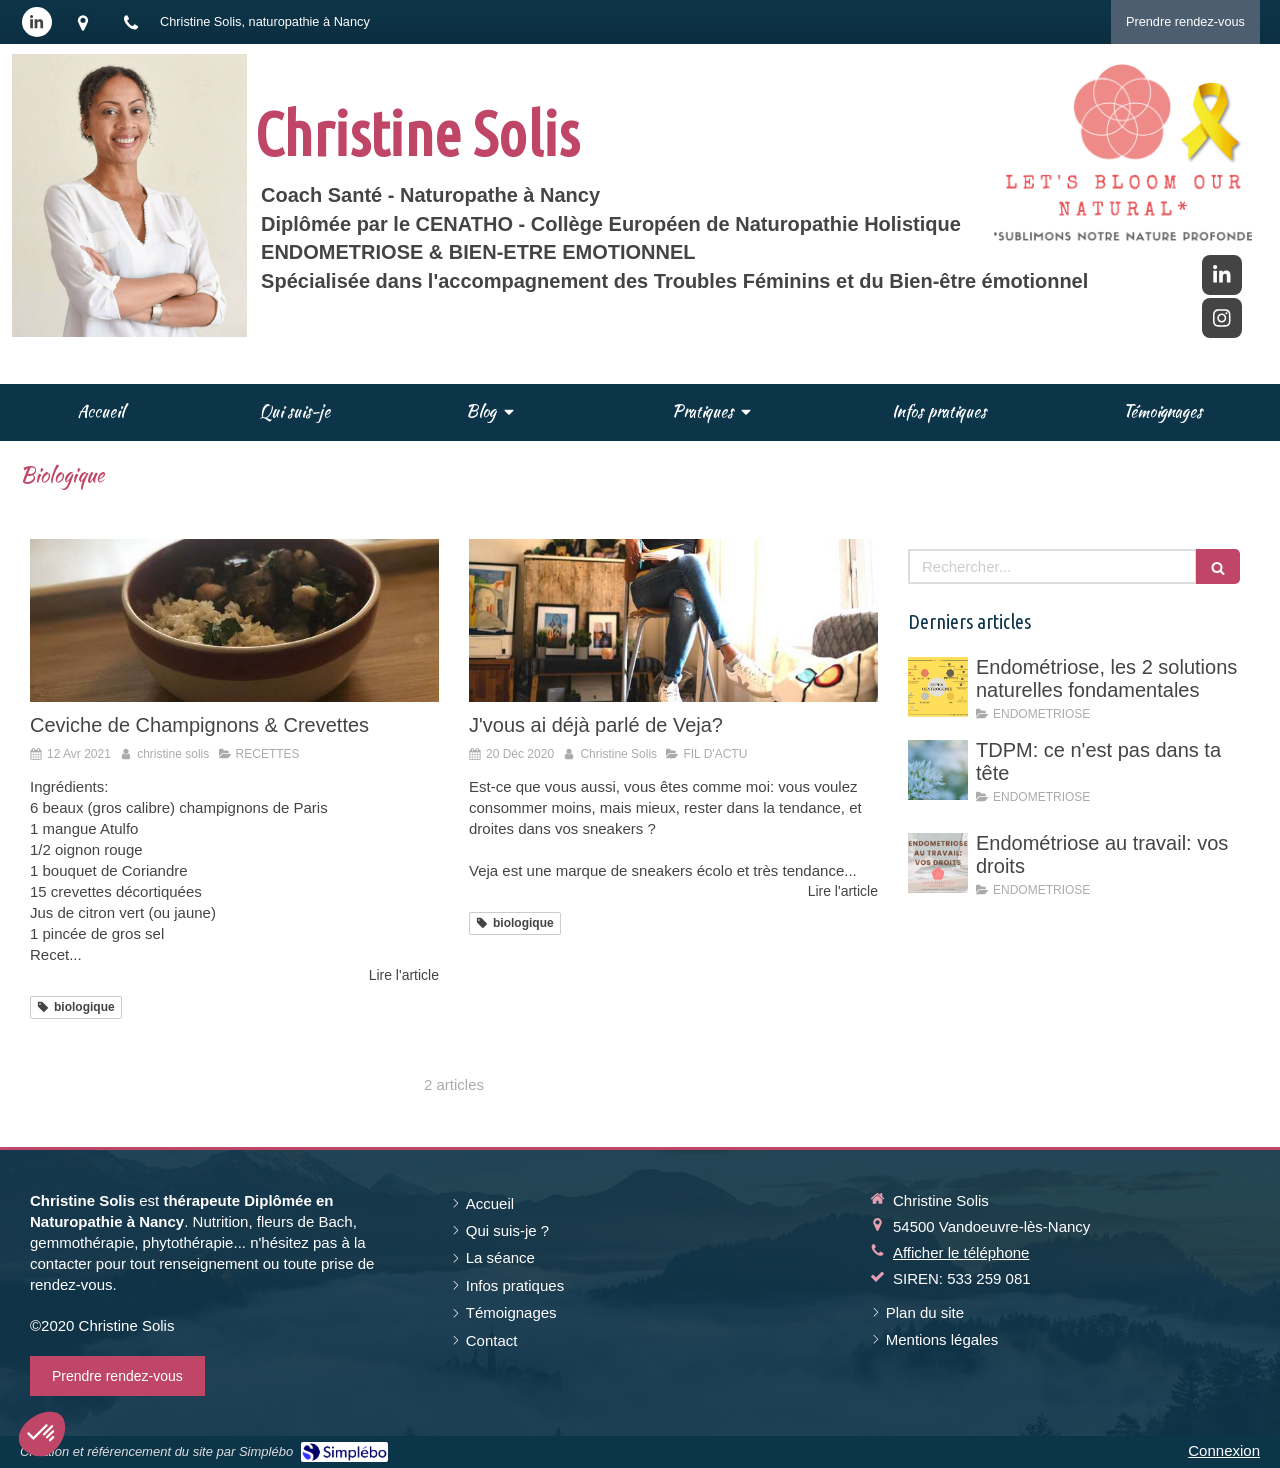 The width and height of the screenshot is (1280, 1468). I want to click on Connexion, so click(1224, 1450).